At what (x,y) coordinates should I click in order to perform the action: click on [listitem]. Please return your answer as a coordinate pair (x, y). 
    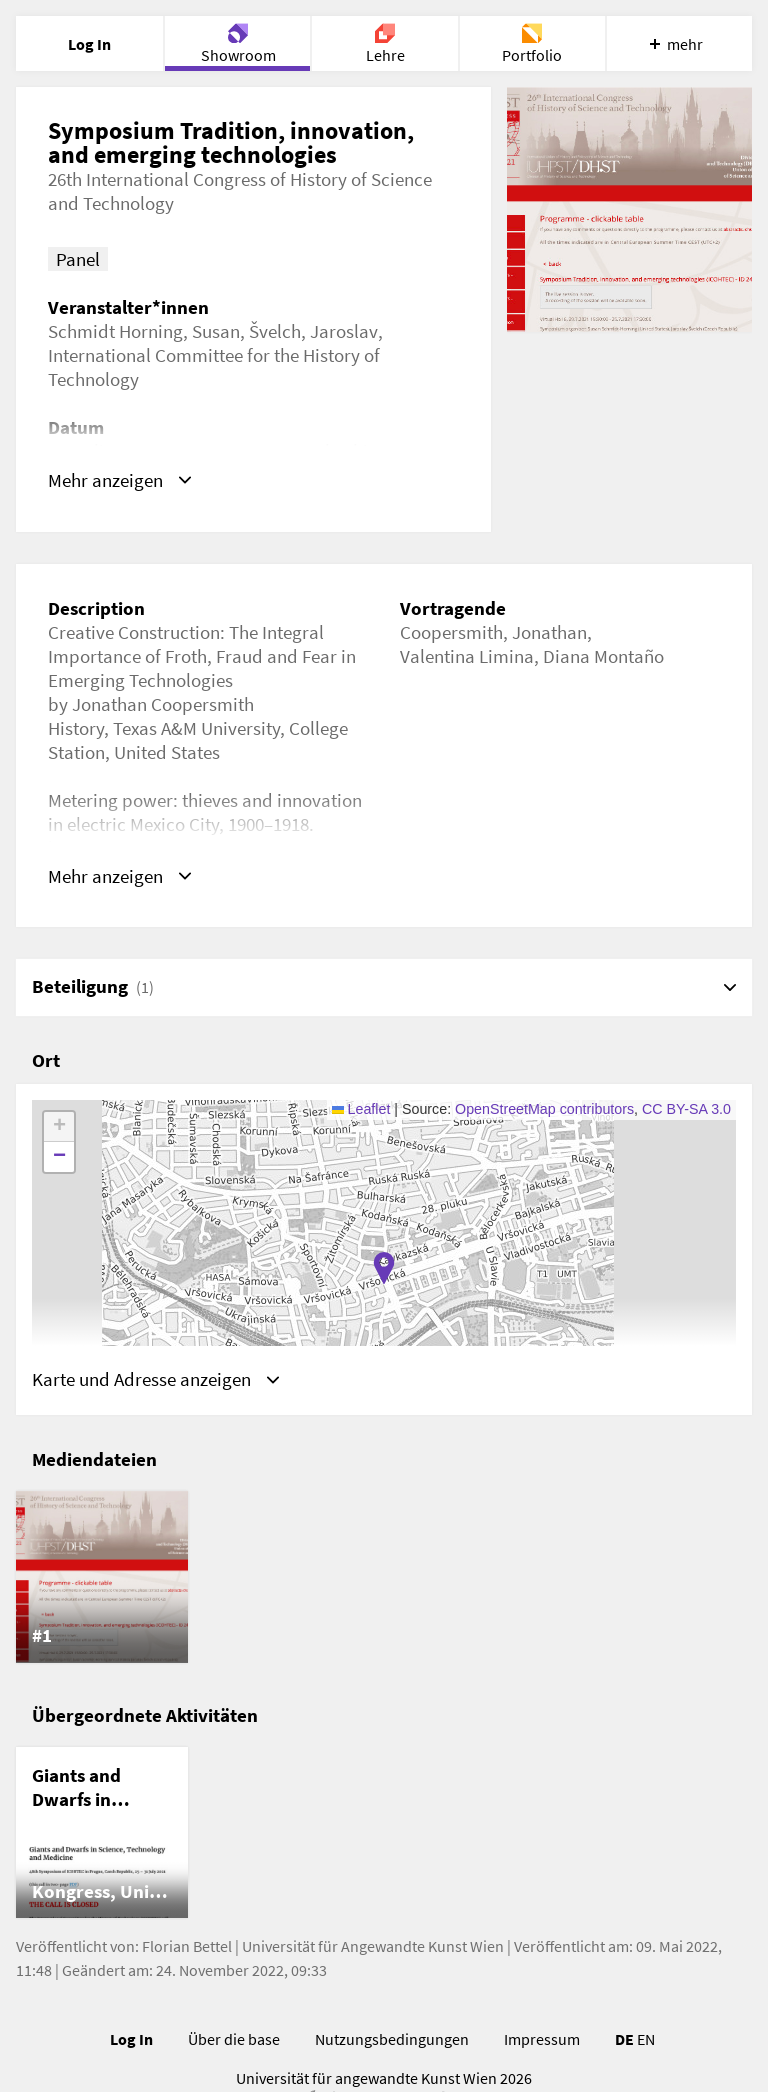
    Looking at the image, I should click on (102, 1577).